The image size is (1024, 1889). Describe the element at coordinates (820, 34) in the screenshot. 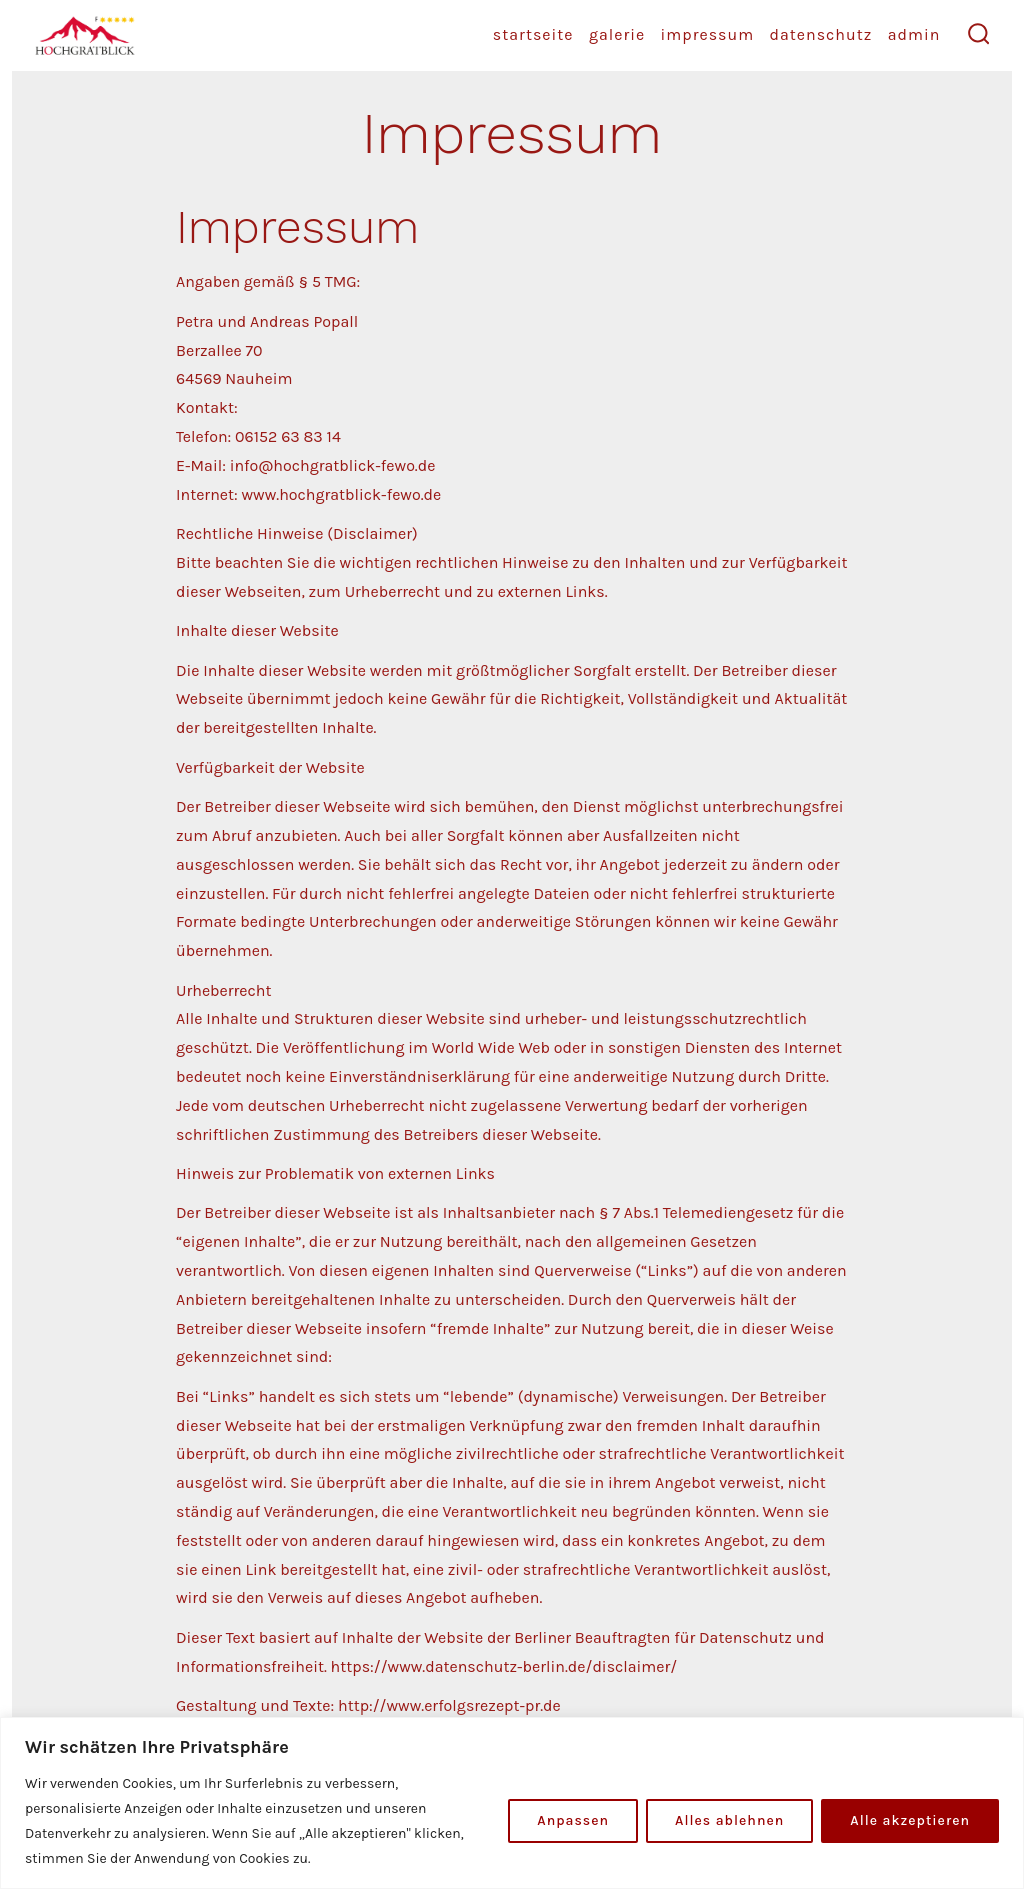

I see `Datenschutz` at that location.